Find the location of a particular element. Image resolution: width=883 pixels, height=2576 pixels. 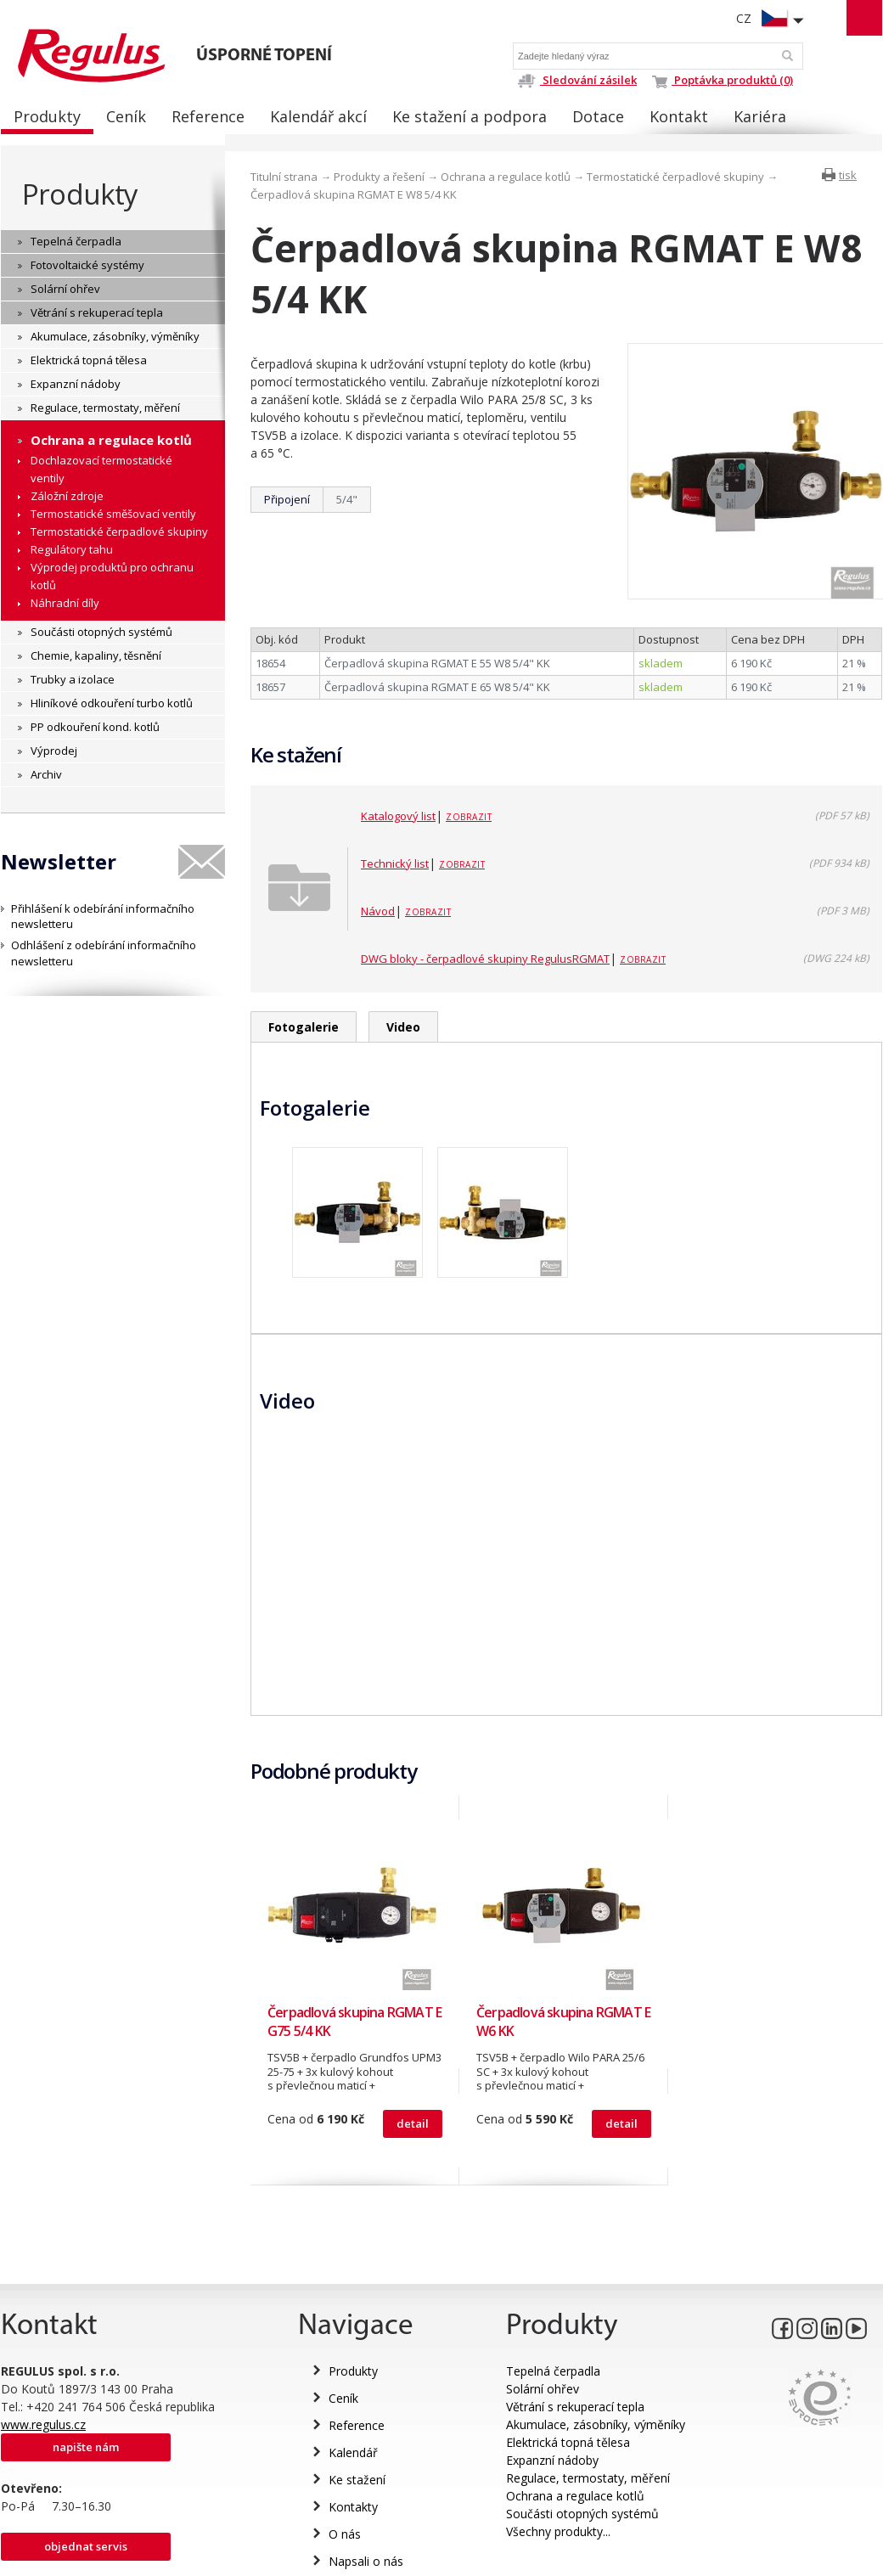

Návod is located at coordinates (378, 911).